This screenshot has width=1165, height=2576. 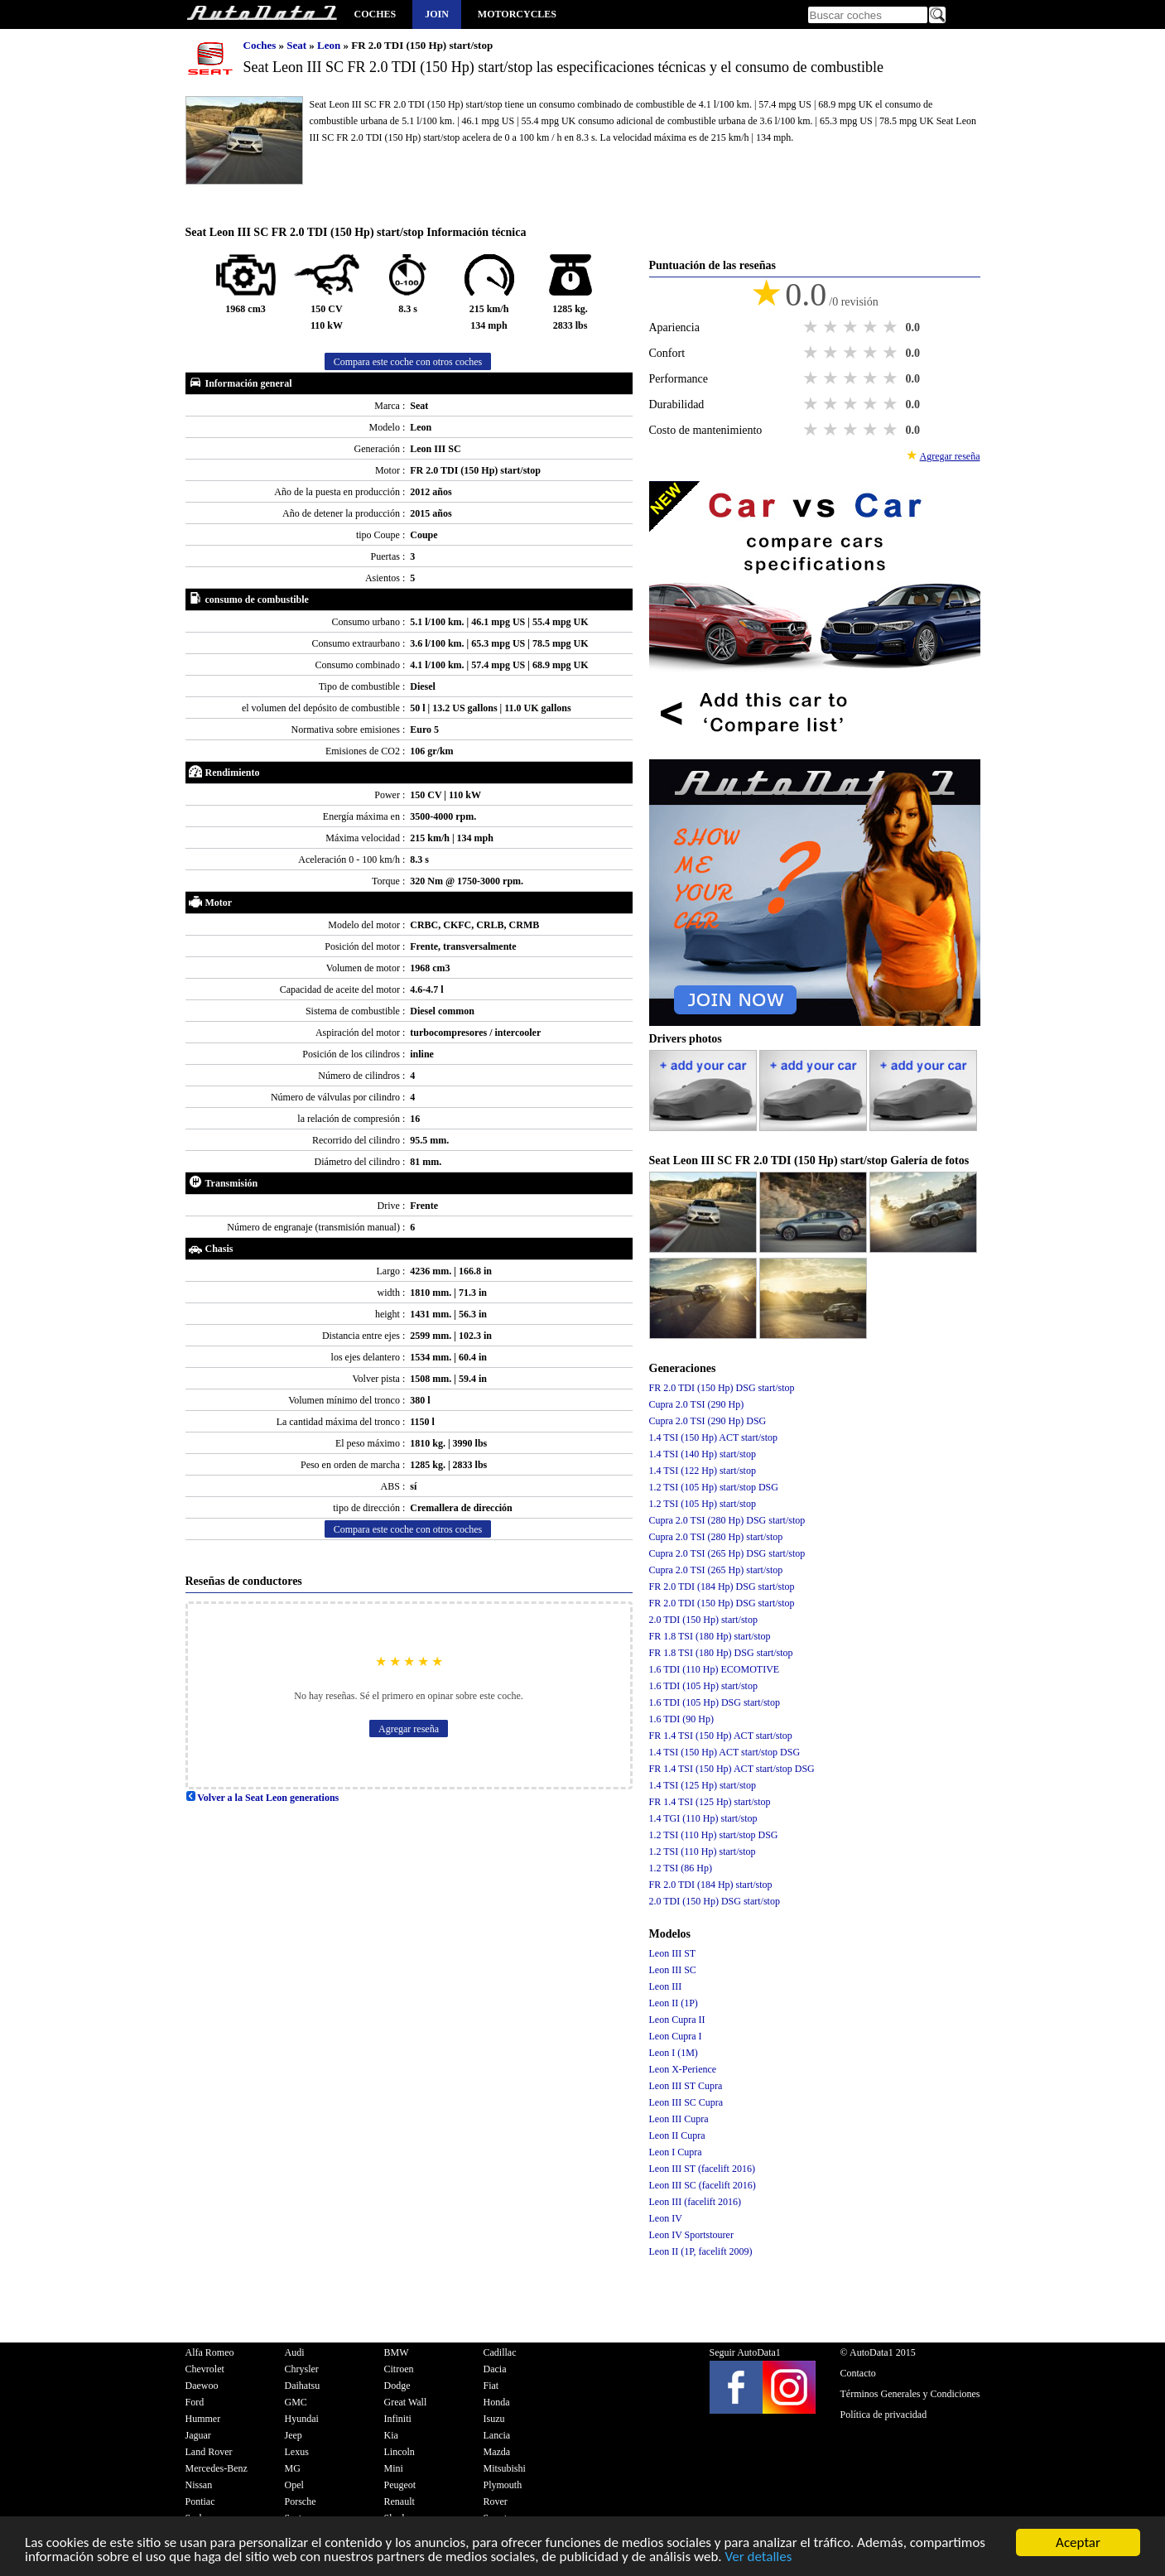 I want to click on FR 1.8 TSI (180 Hp) start/stop, so click(x=710, y=1636).